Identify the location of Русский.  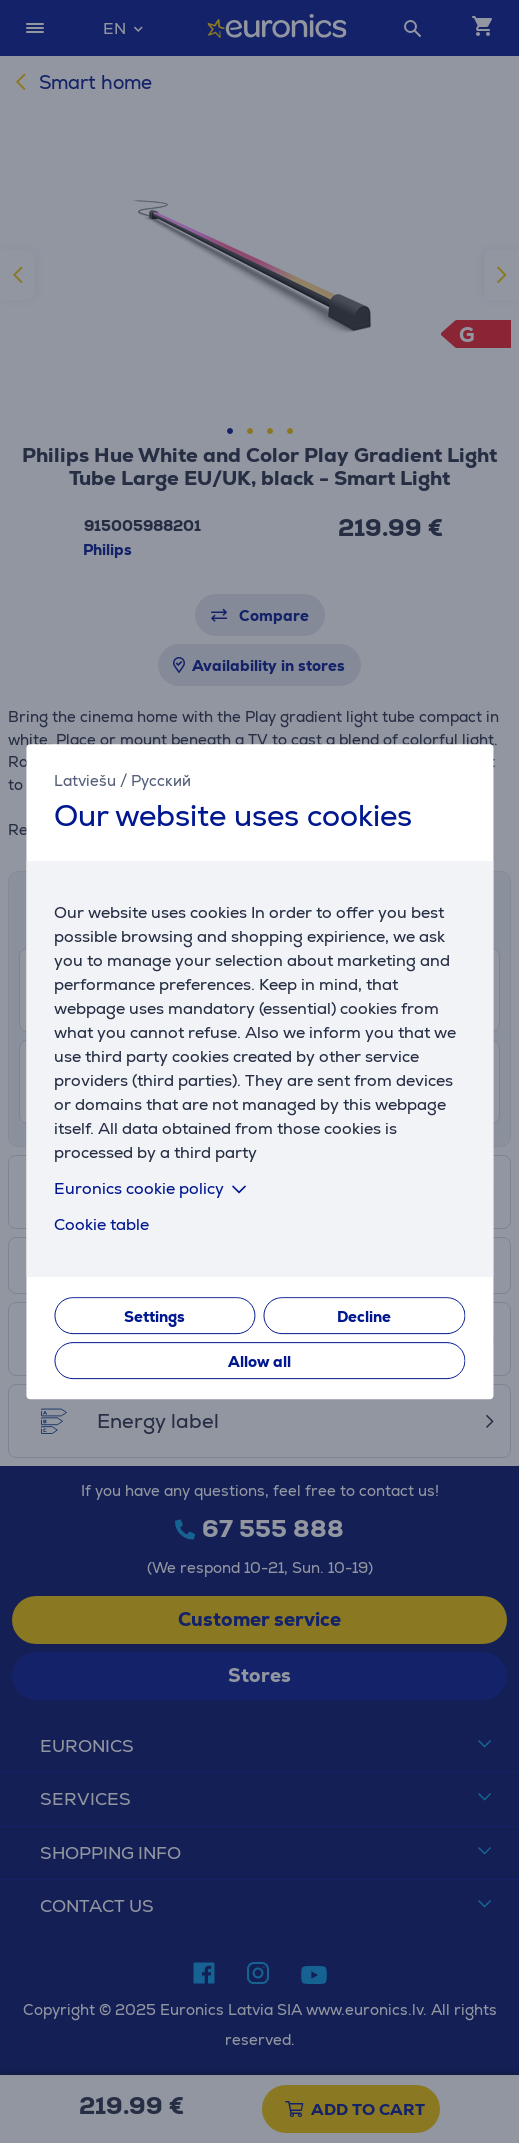
(161, 780).